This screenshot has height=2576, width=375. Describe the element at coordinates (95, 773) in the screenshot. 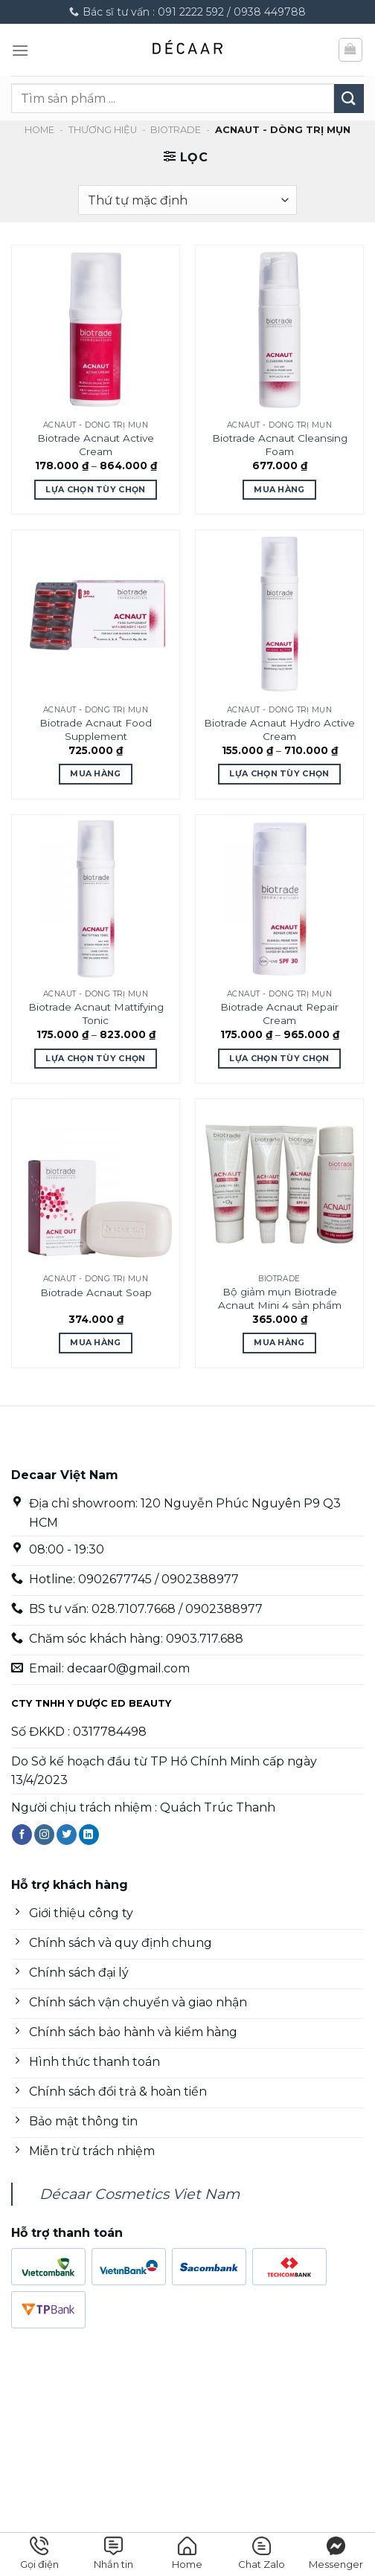

I see `Mua Hàng [Mua Hàng: “Biotrade Acnaut Food Supplement”]` at that location.